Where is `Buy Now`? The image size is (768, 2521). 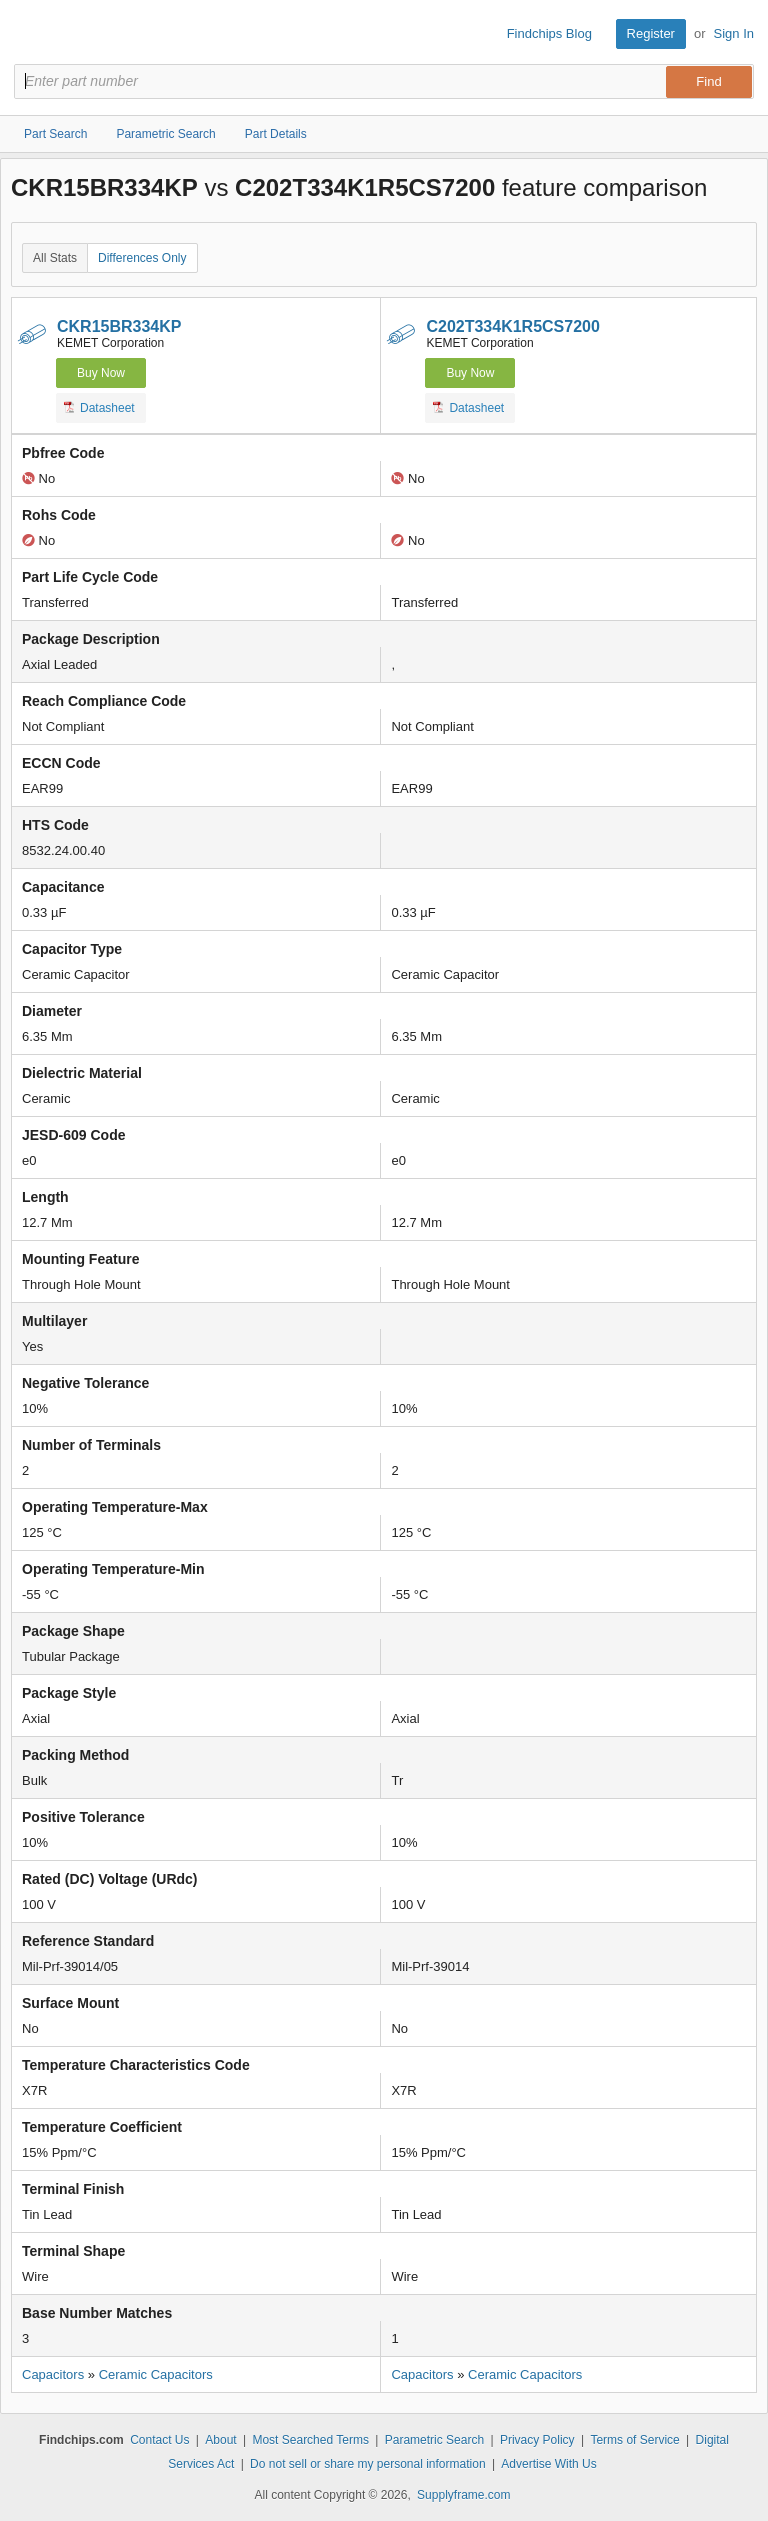 Buy Now is located at coordinates (101, 373).